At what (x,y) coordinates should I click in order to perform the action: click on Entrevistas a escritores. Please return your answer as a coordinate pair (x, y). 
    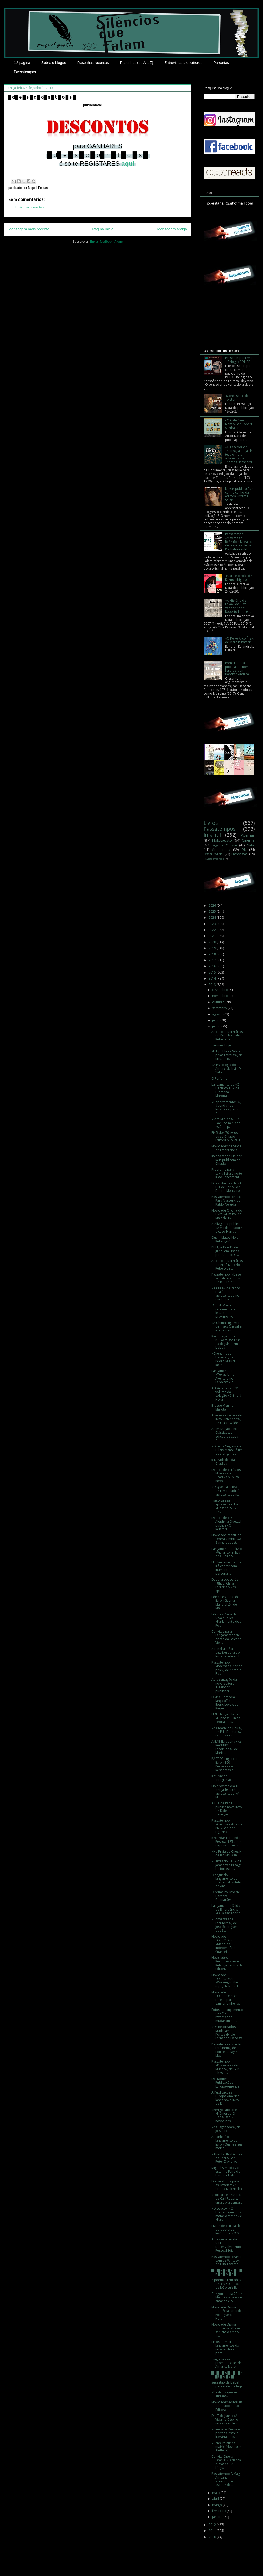
    Looking at the image, I should click on (183, 63).